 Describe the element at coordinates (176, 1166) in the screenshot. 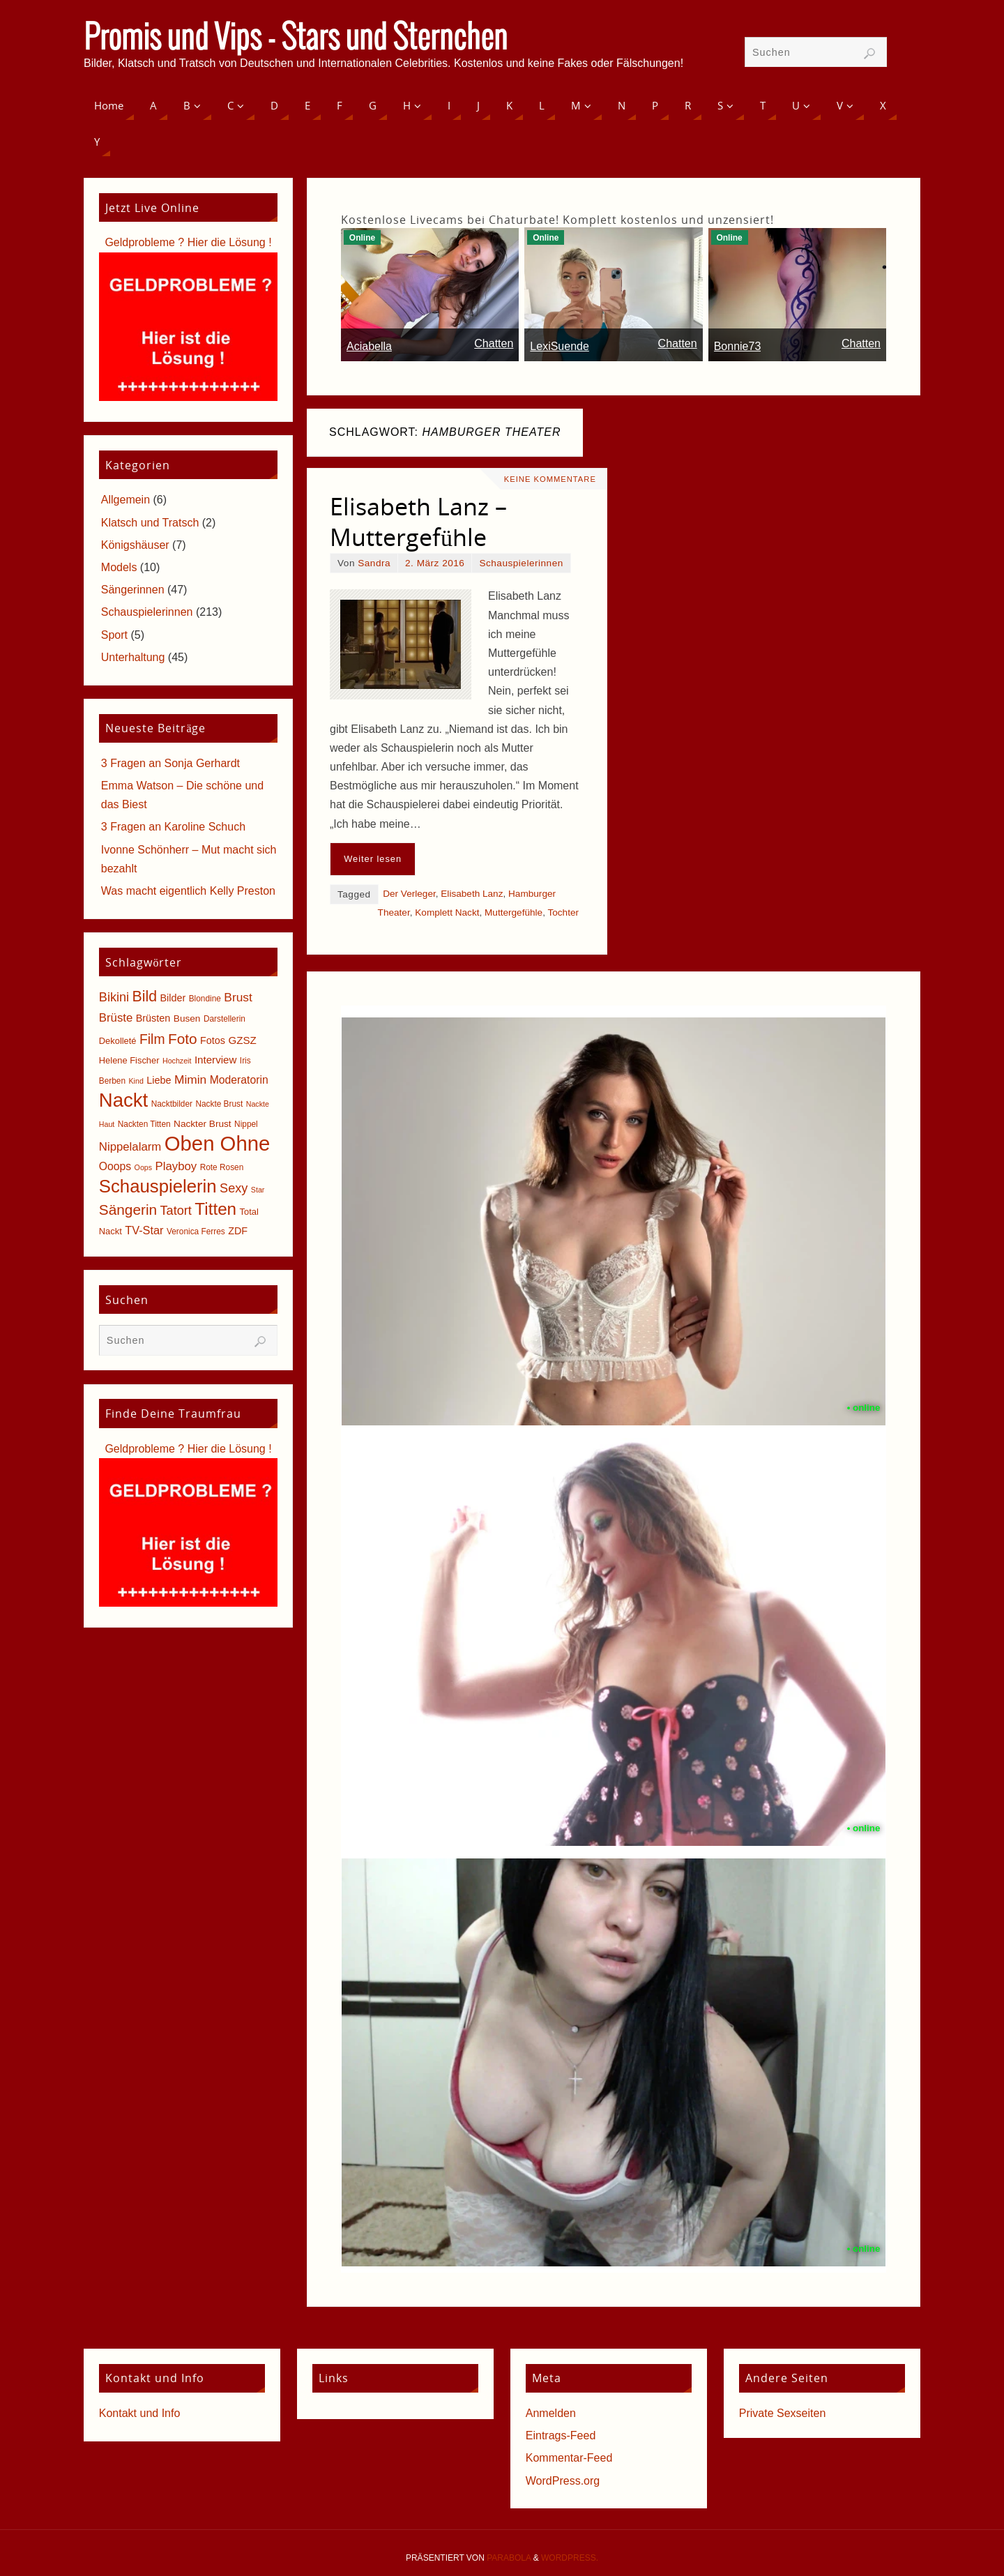

I see `Playboy [Playboy (12 Einträge)]` at that location.